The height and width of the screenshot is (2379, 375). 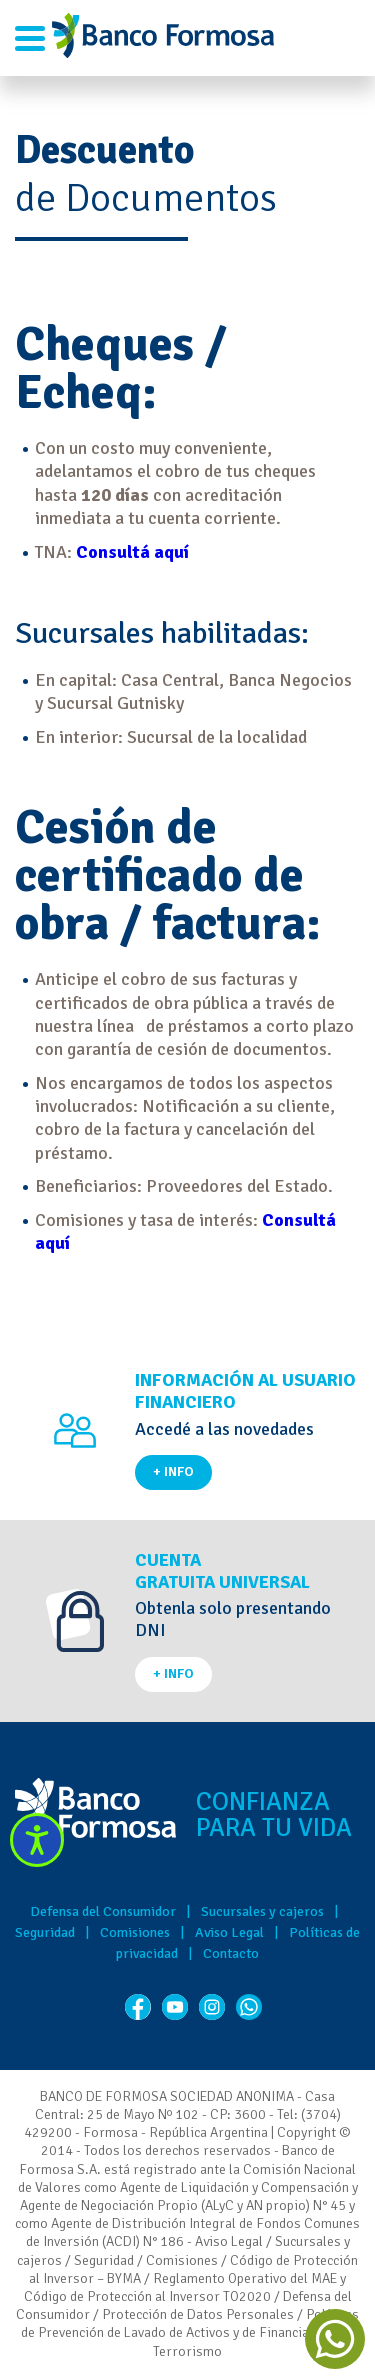 What do you see at coordinates (103, 1911) in the screenshot?
I see `Defensa del Consumidor` at bounding box center [103, 1911].